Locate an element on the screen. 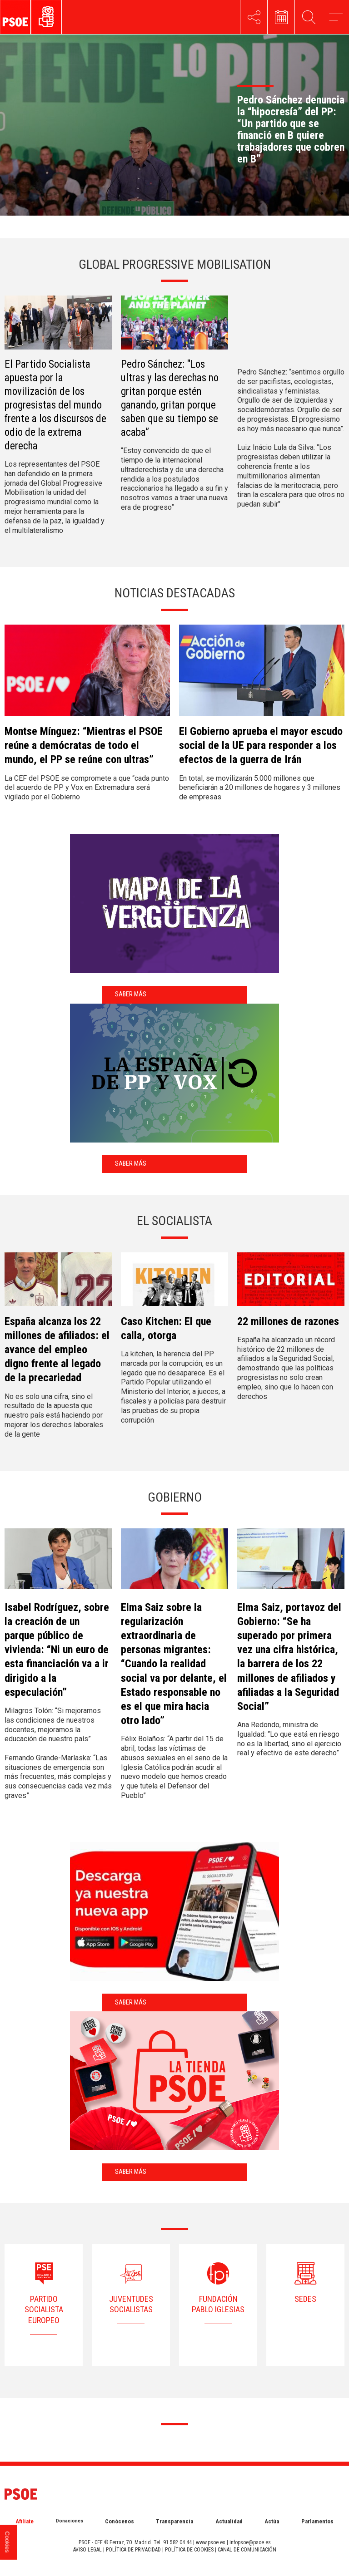  AVISO LEGAL is located at coordinates (87, 2549).